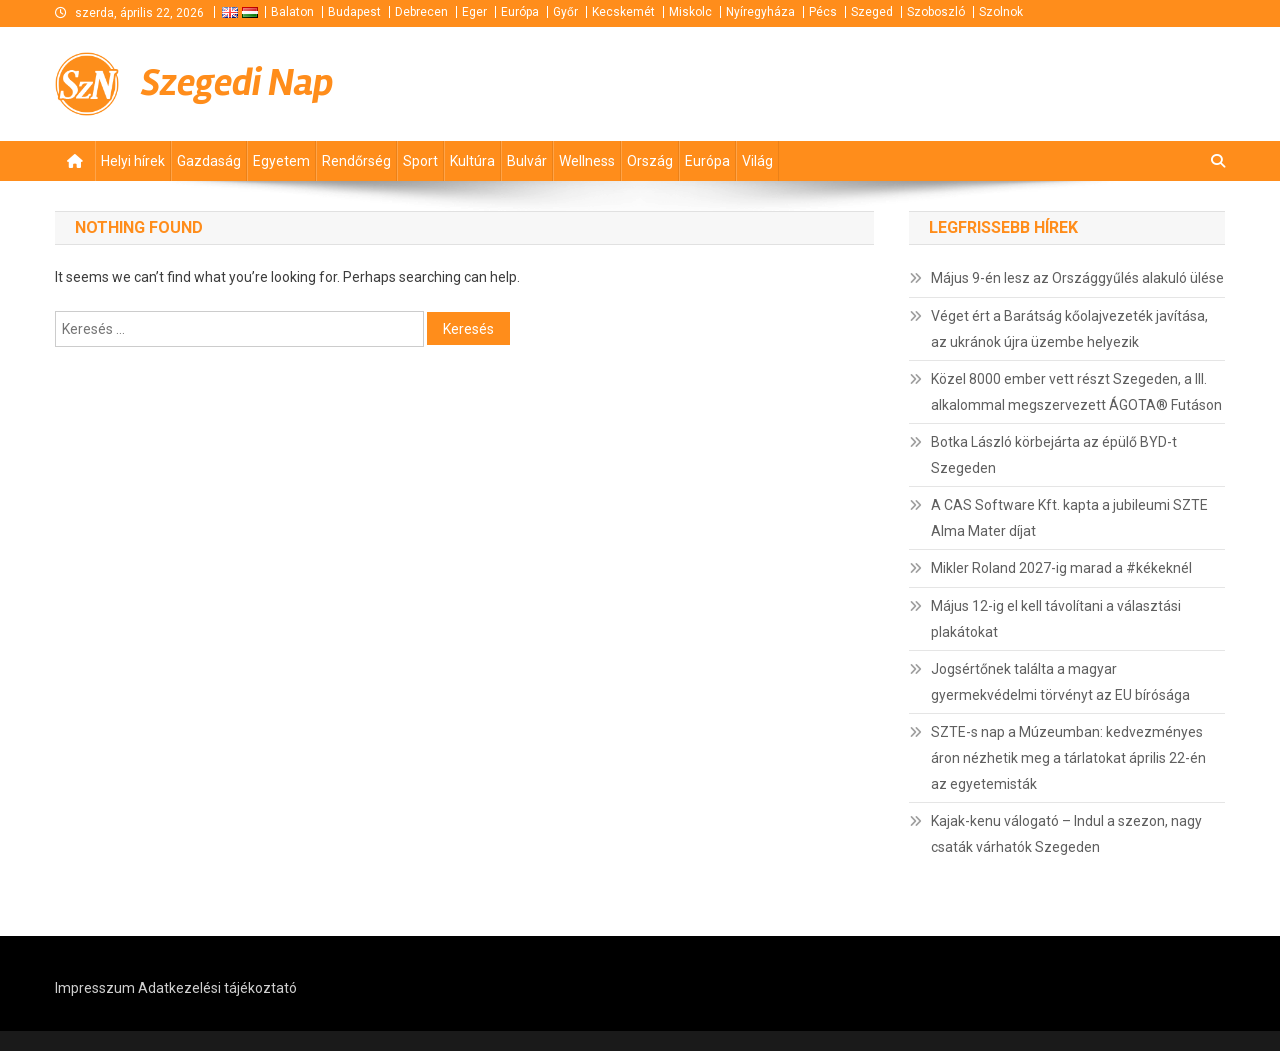 This screenshot has width=1280, height=1051. Describe the element at coordinates (690, 12) in the screenshot. I see `Miskolc` at that location.